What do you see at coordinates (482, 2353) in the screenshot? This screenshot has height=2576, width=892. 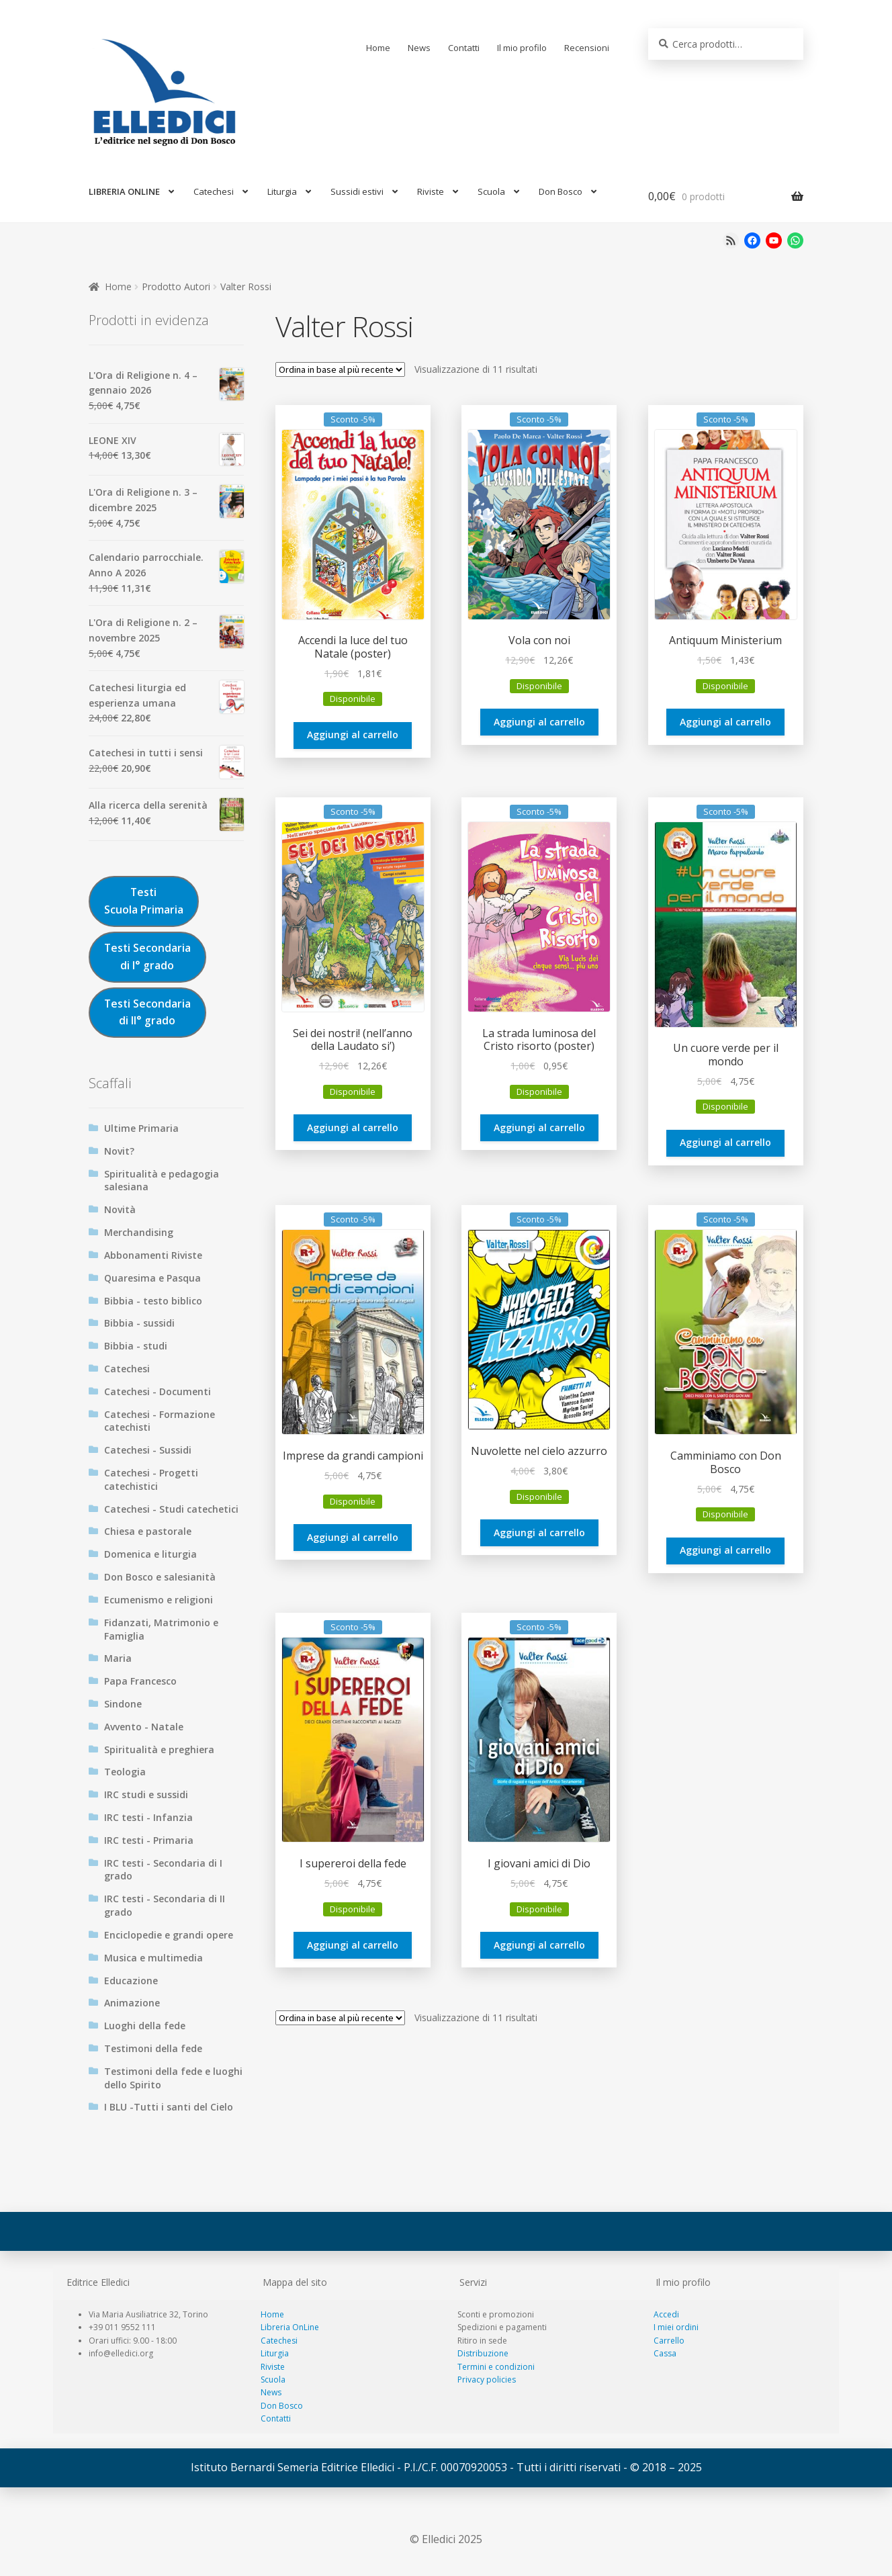 I see `Distribuzione` at bounding box center [482, 2353].